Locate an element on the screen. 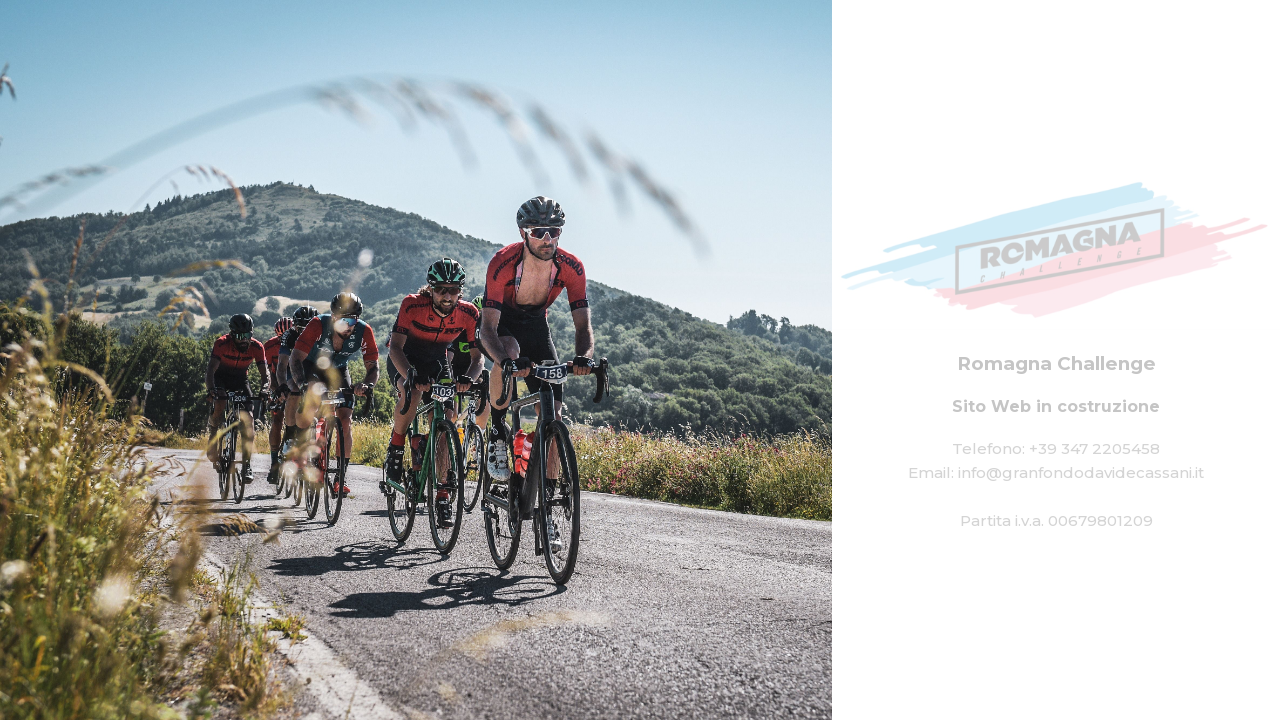 This screenshot has width=1280, height=720. info@granfondodavidecassani.it is located at coordinates (1081, 471).